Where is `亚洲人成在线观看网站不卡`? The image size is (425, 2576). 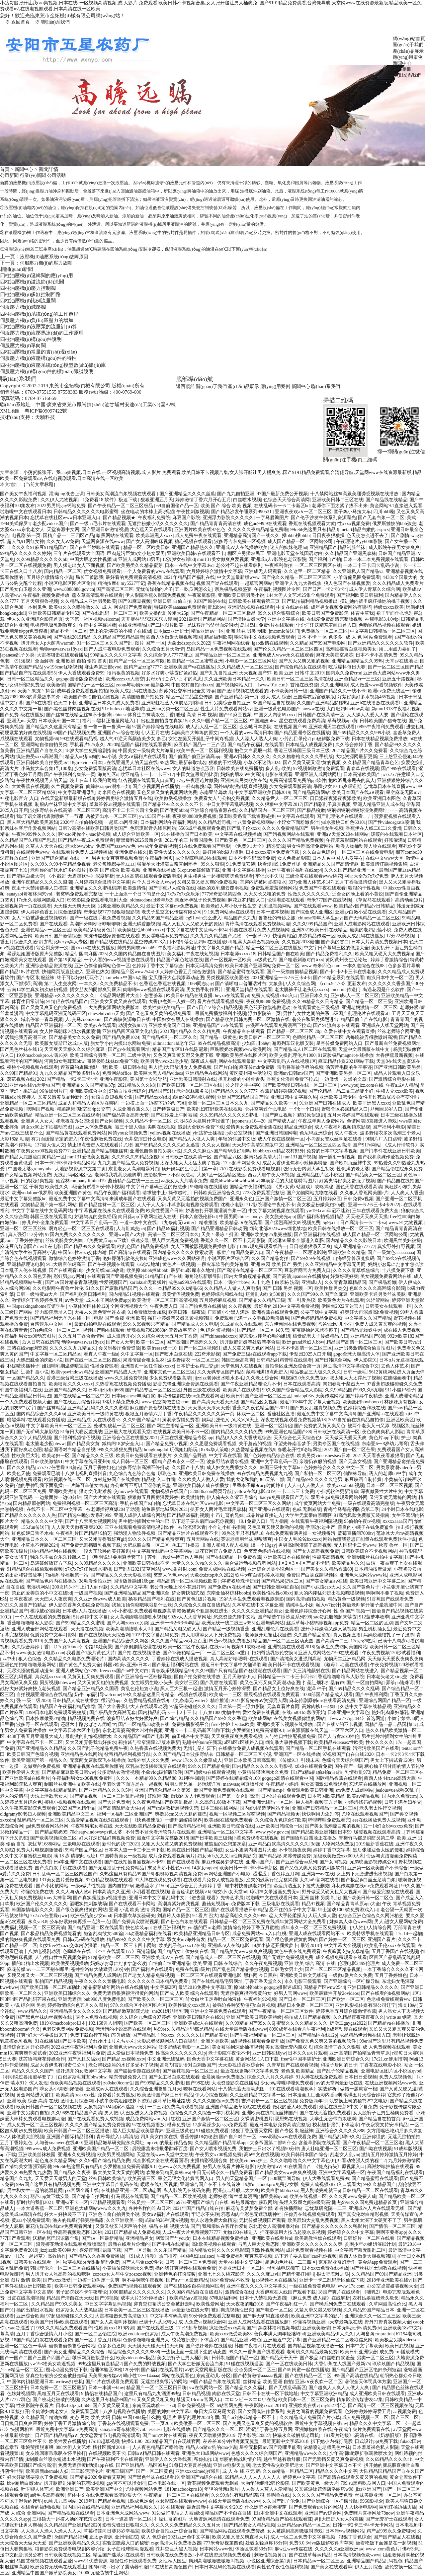 亚洲人成在线观看网站不卡 is located at coordinates (317, 1933).